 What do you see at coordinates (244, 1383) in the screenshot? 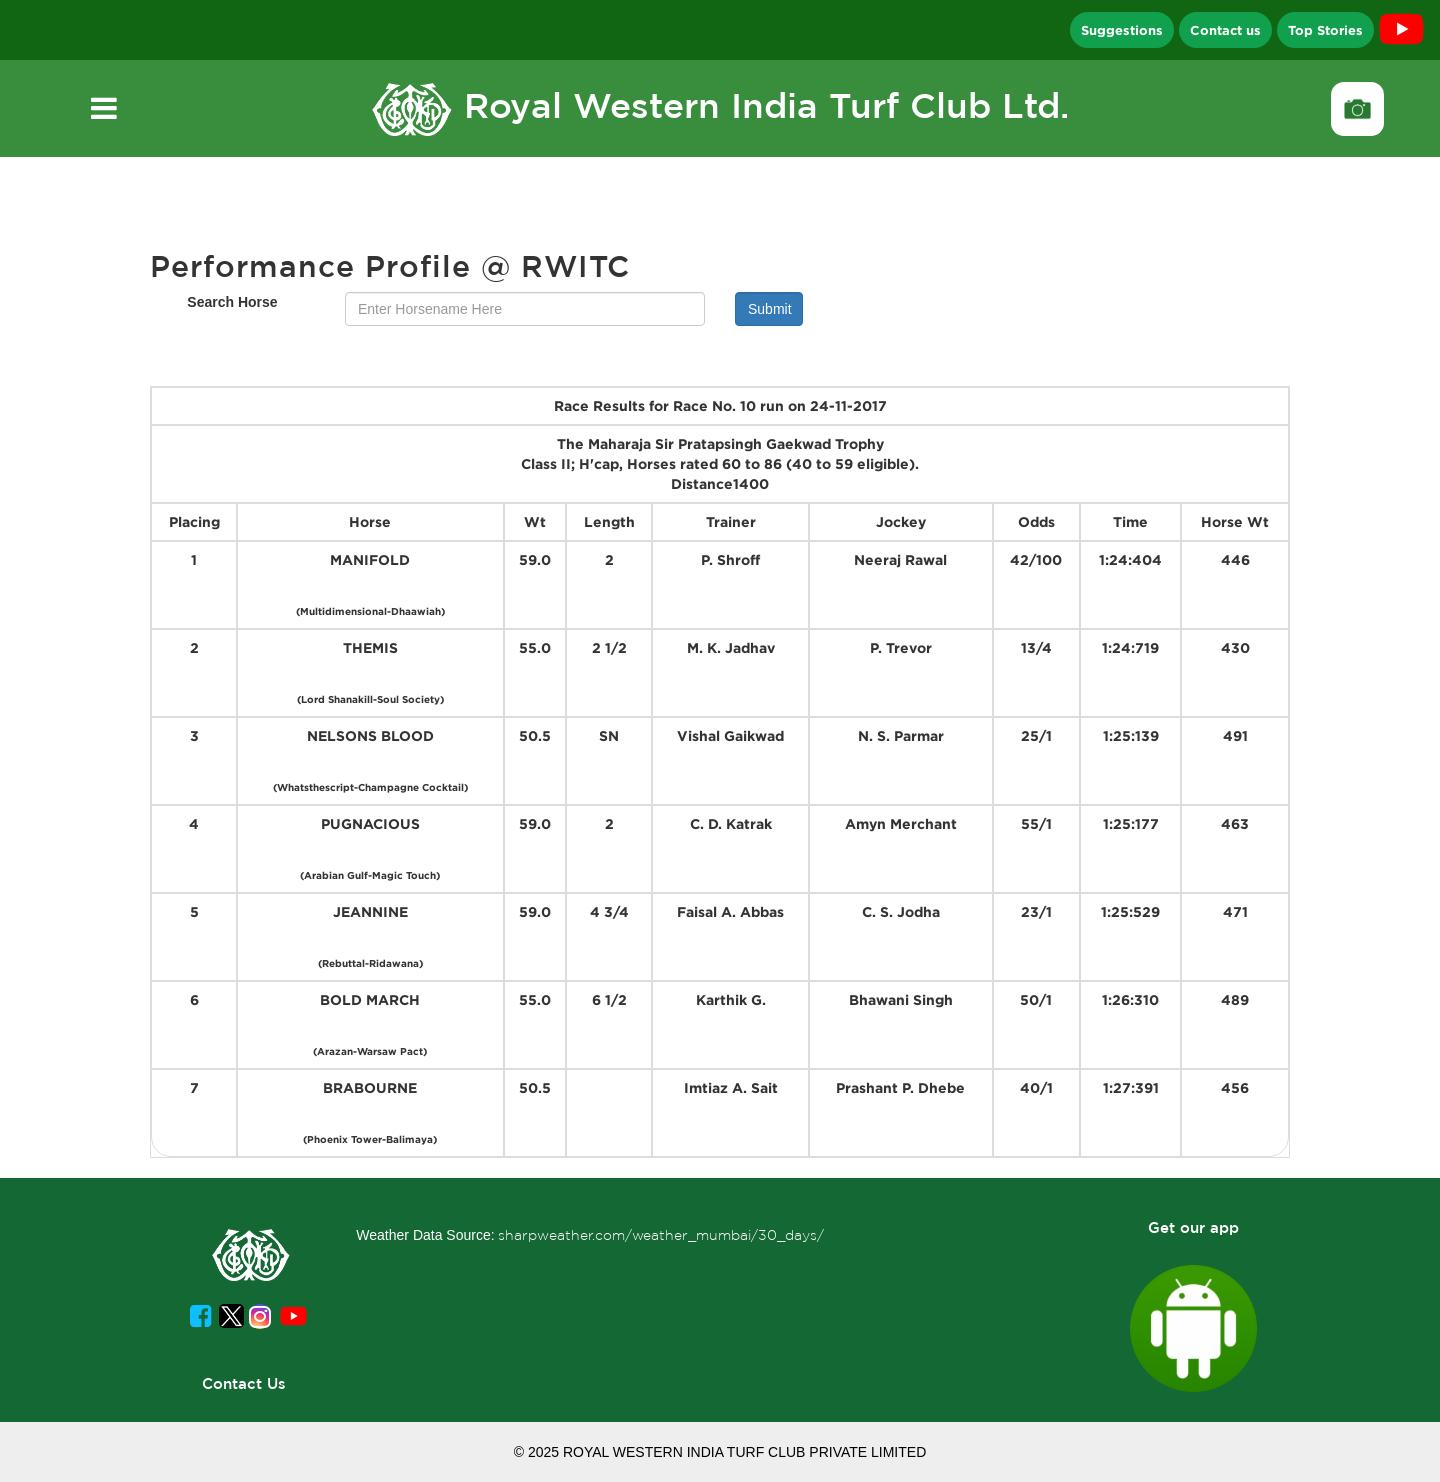
I see `Contact Us` at bounding box center [244, 1383].